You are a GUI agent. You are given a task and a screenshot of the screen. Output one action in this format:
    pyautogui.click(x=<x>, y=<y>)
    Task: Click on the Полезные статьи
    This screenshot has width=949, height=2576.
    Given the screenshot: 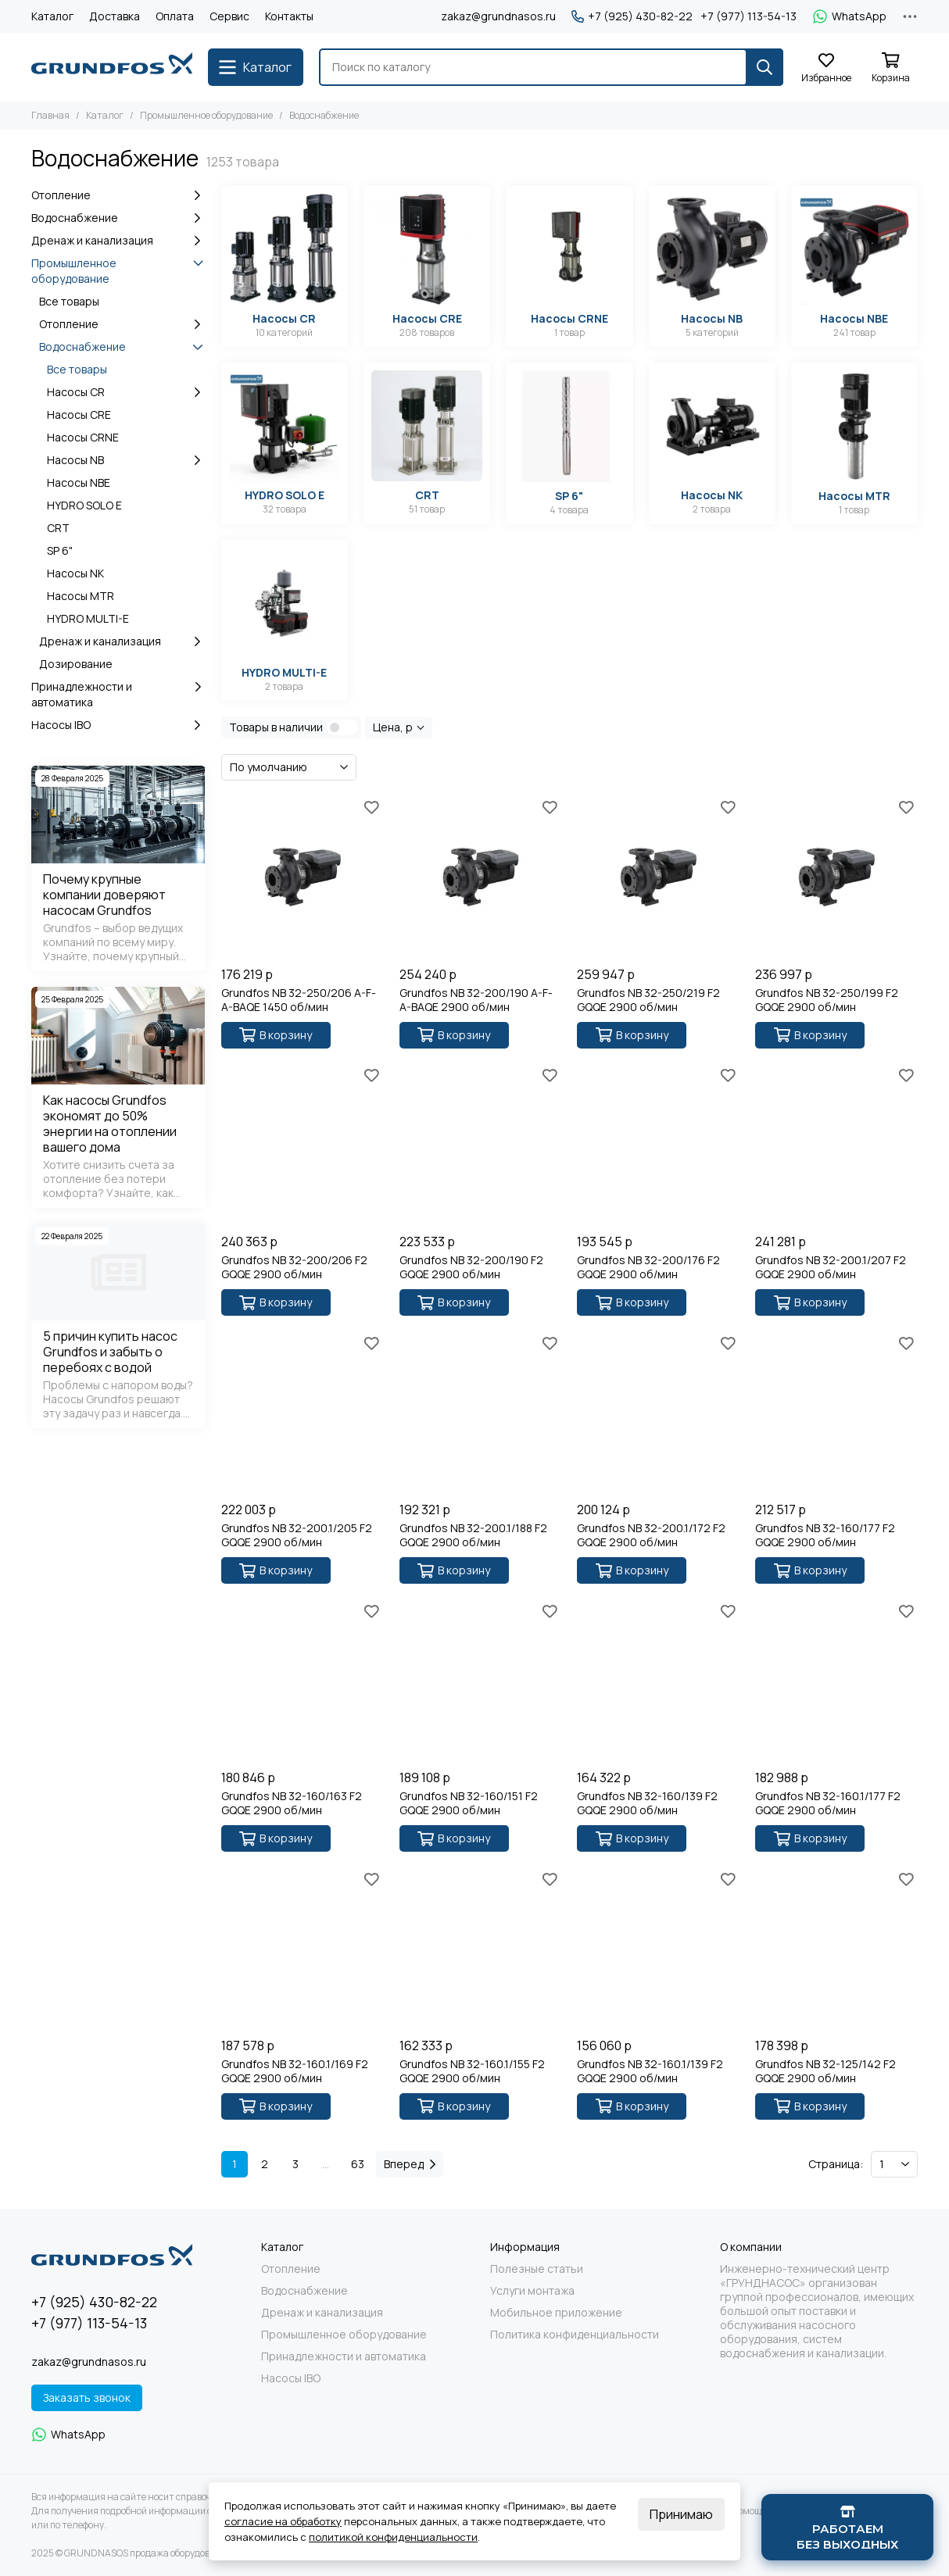 What is the action you would take?
    pyautogui.click(x=536, y=2269)
    